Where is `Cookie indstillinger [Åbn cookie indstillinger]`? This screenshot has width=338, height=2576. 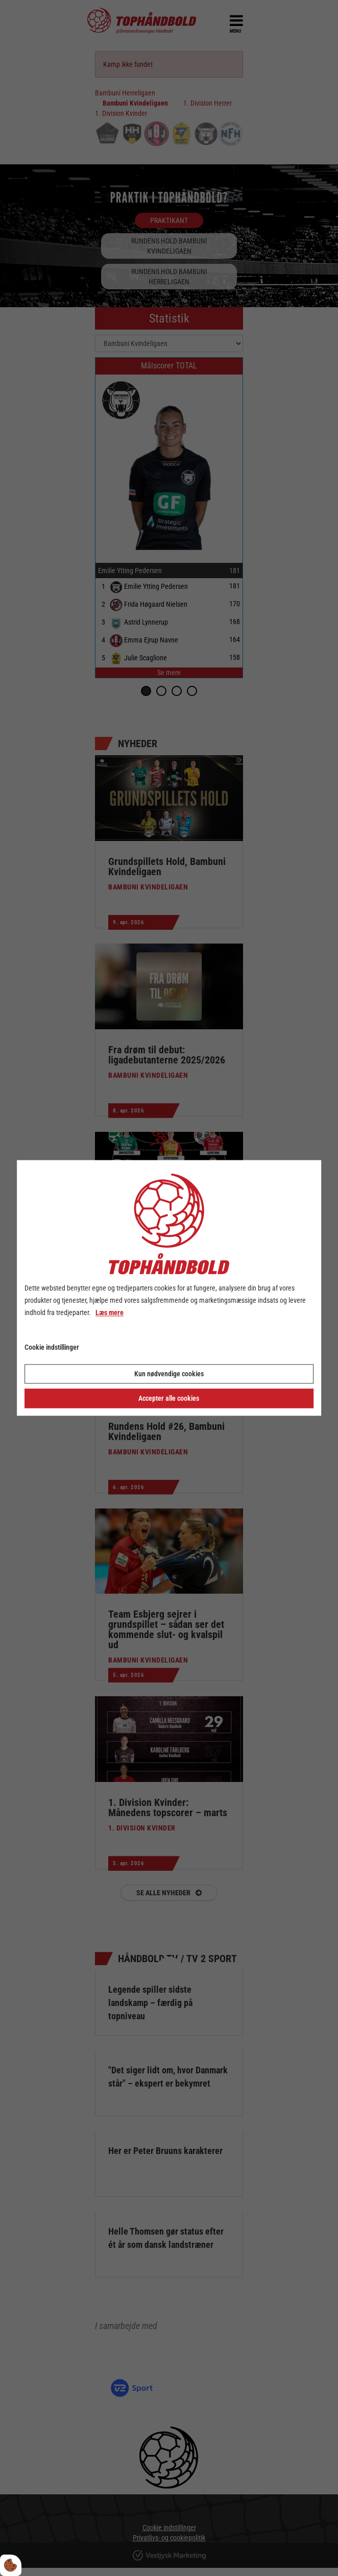
Cookie indstillinger [Åbn cookie indstillinger] is located at coordinates (52, 1348).